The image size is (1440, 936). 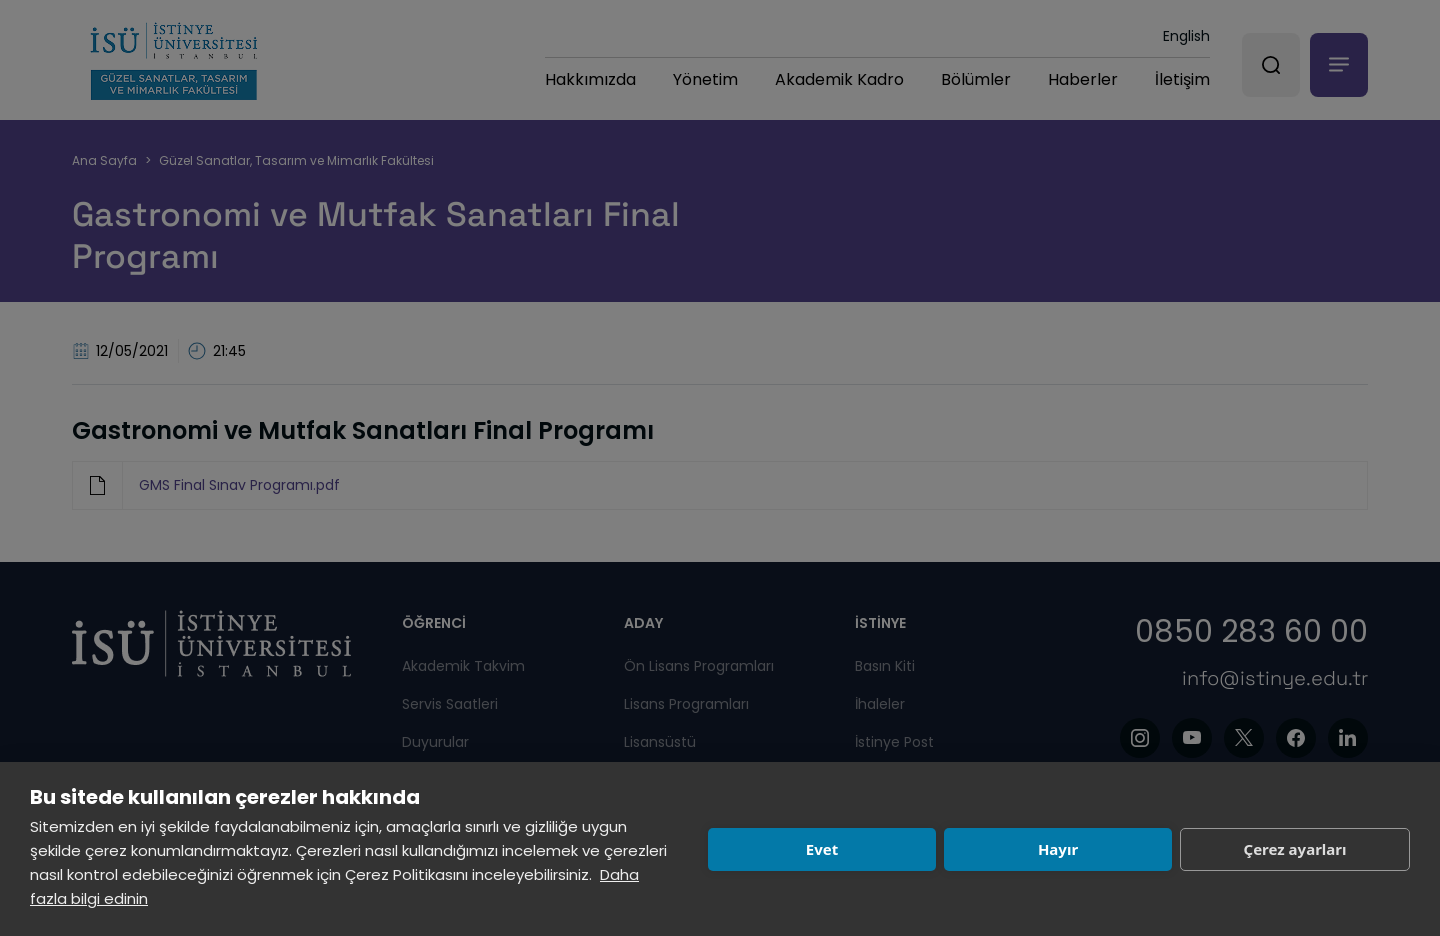 What do you see at coordinates (822, 849) in the screenshot?
I see `Evet` at bounding box center [822, 849].